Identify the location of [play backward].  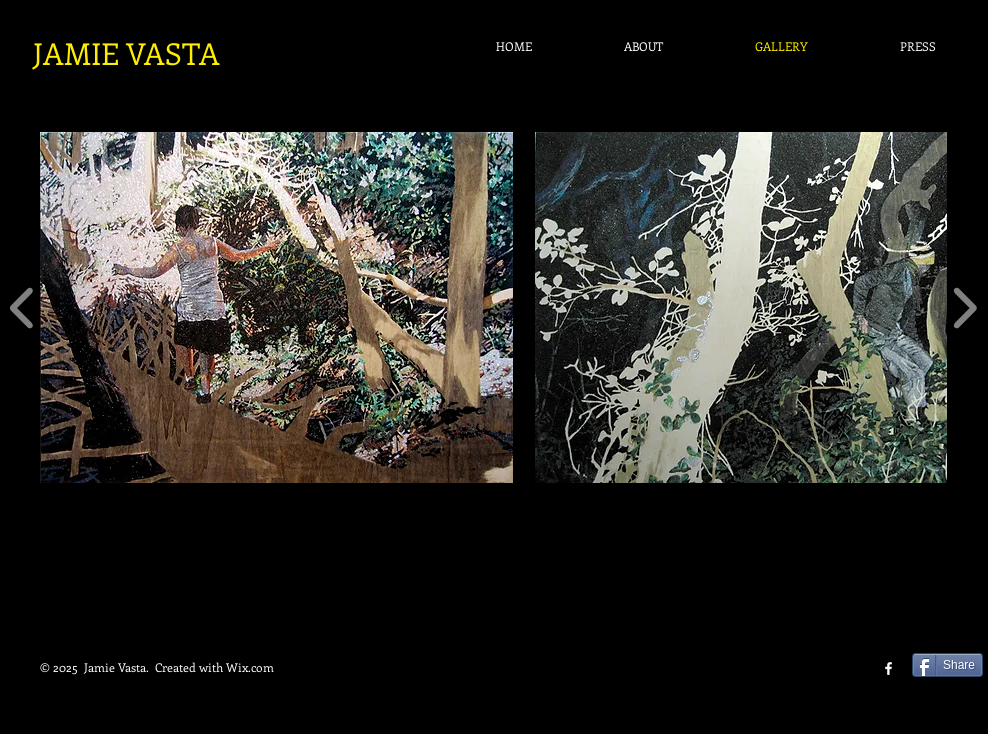
(22, 307).